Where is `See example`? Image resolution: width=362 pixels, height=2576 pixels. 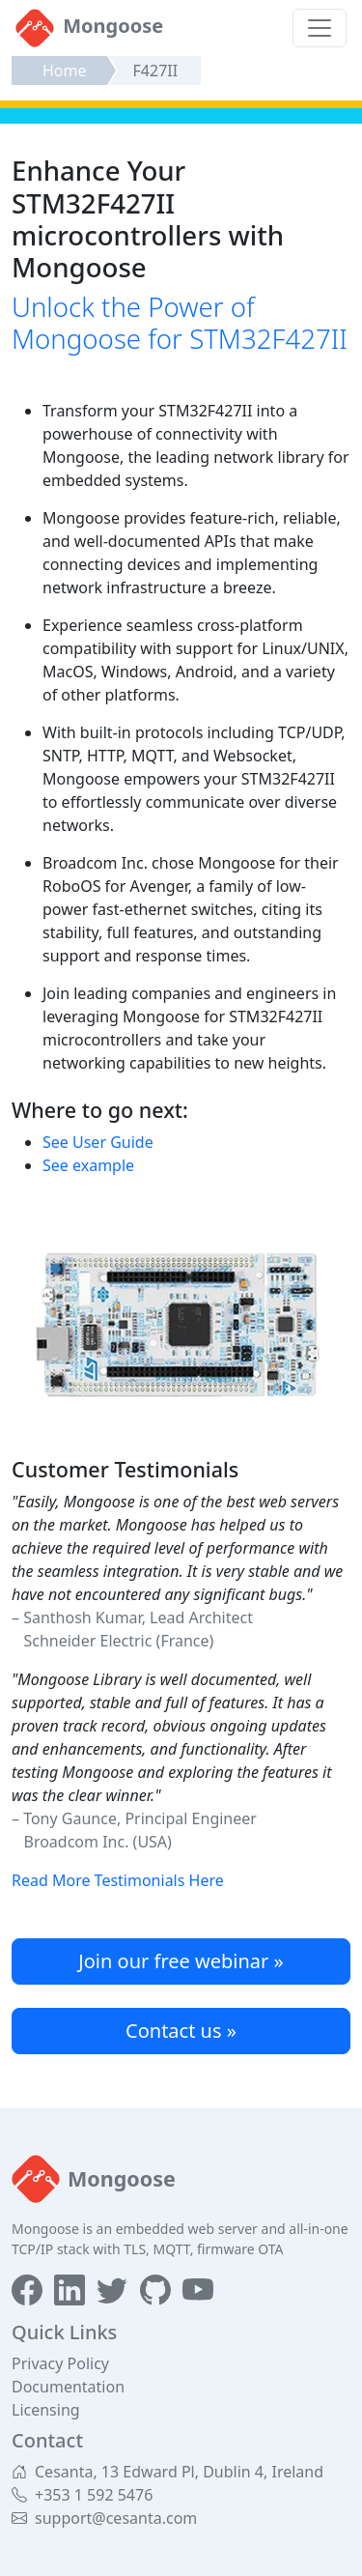 See example is located at coordinates (88, 1165).